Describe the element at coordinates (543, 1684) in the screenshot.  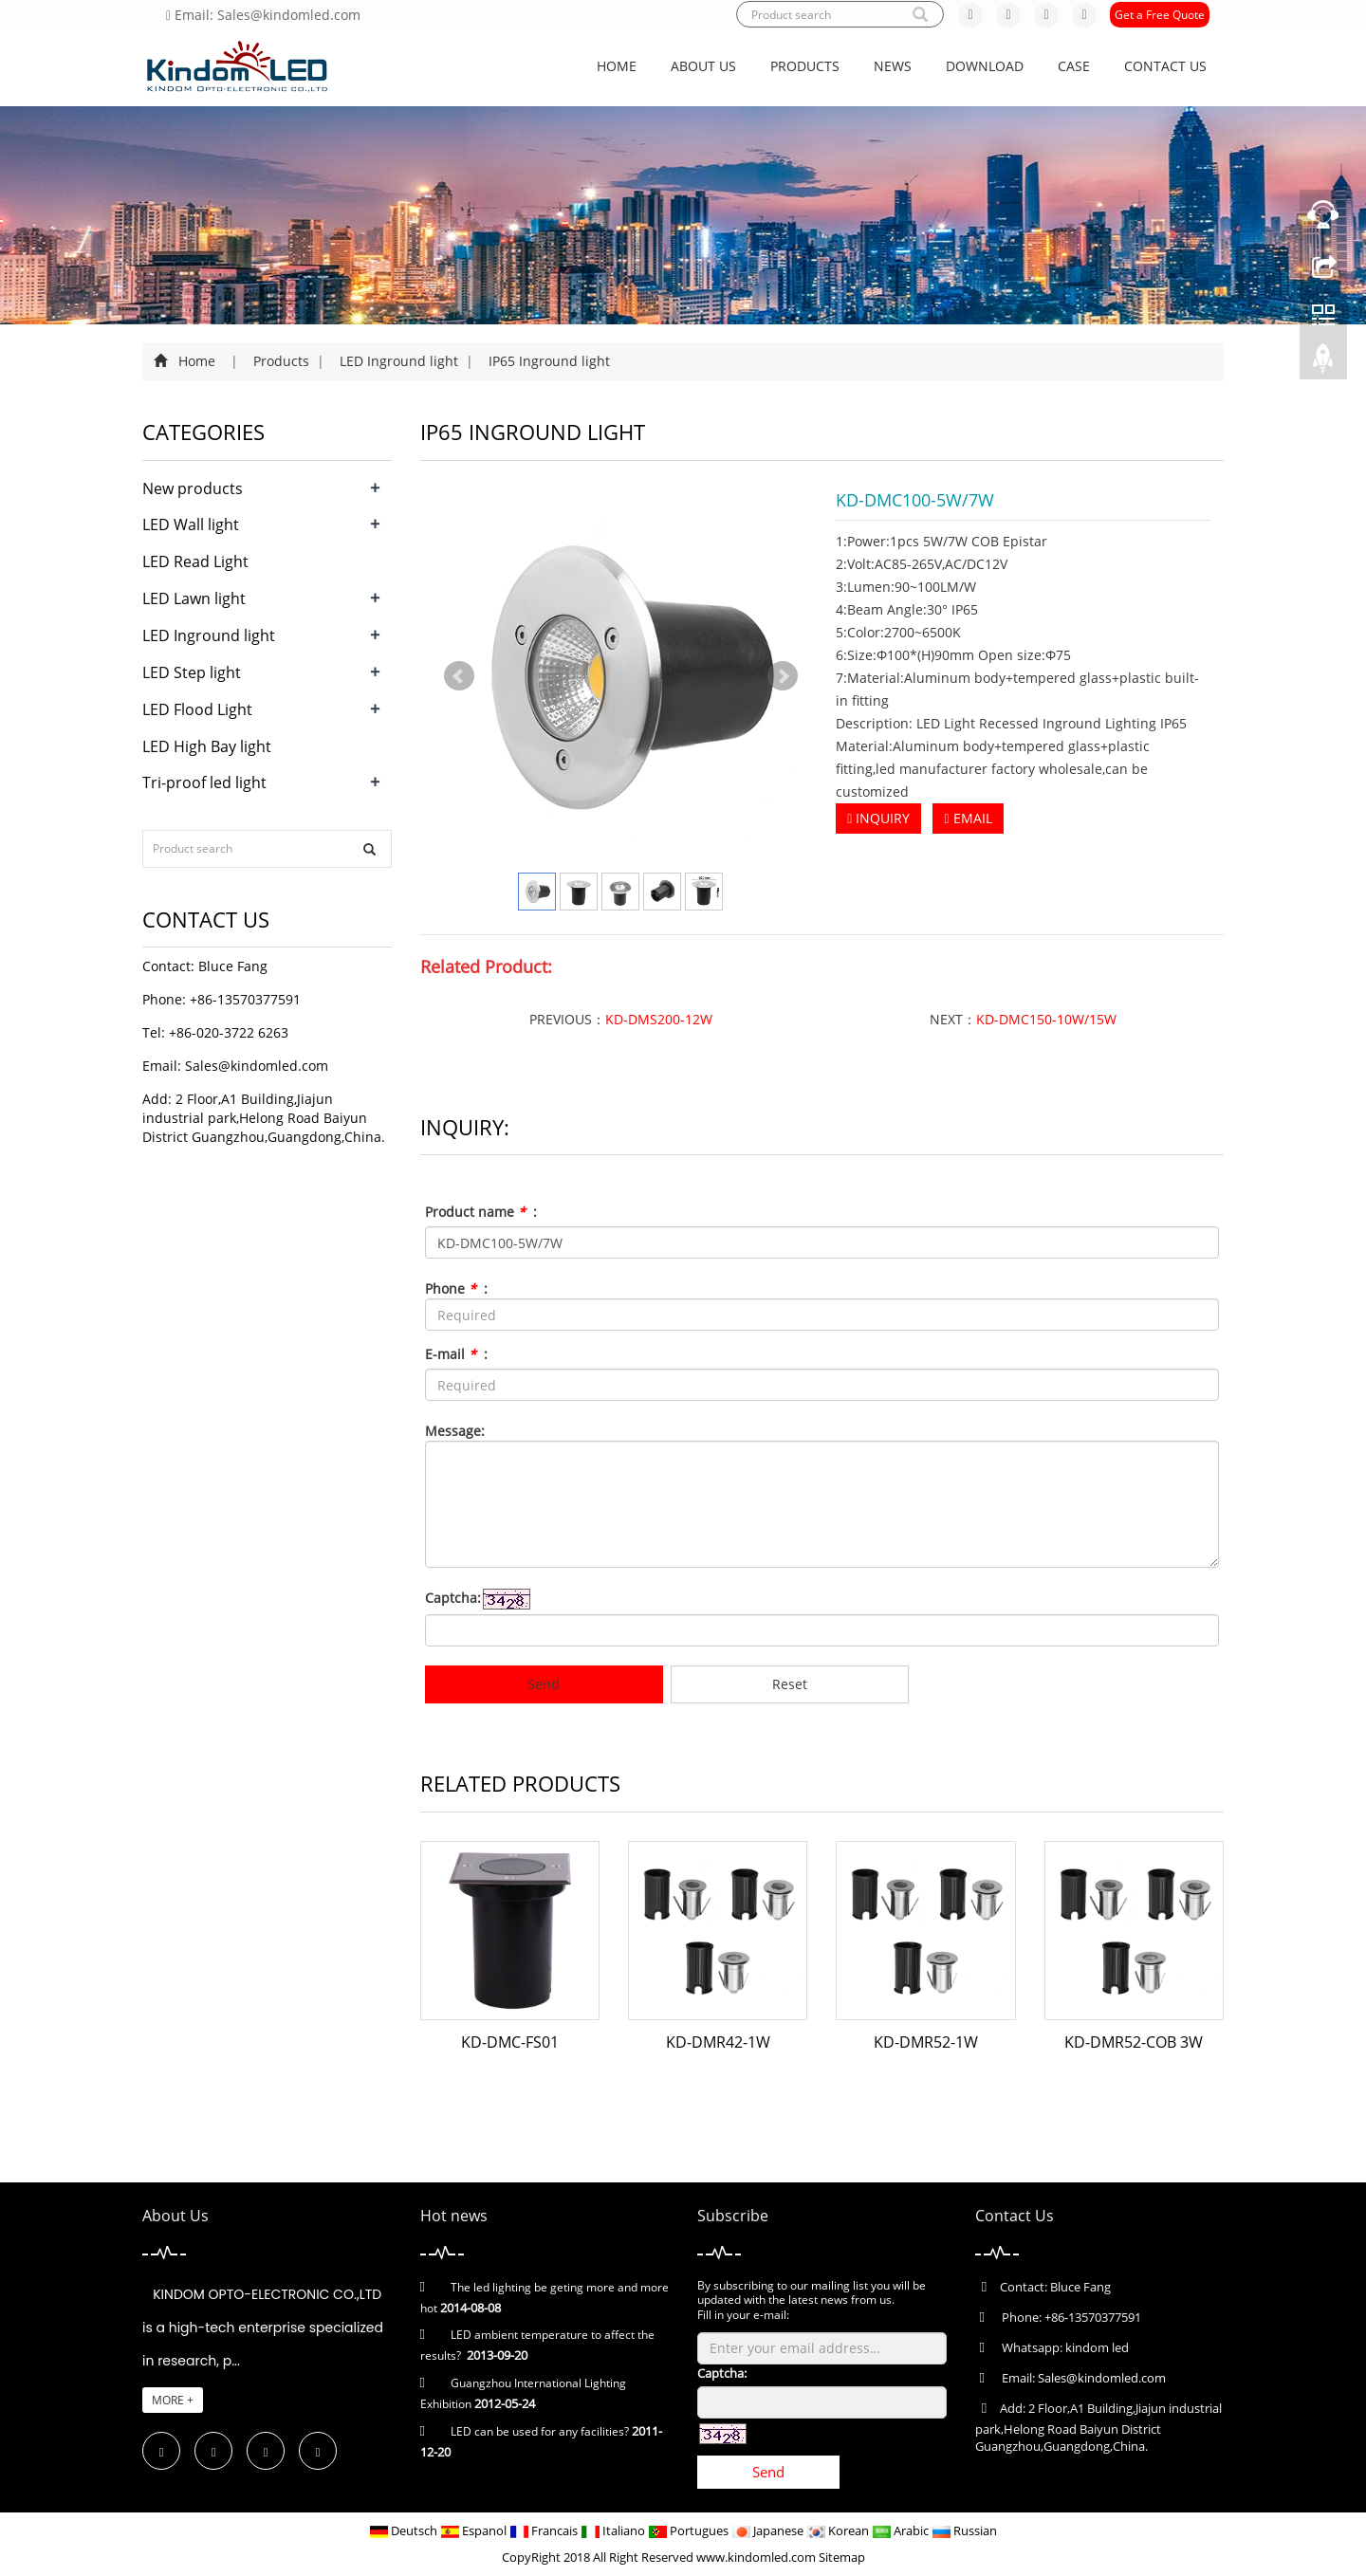
I see `Send` at that location.